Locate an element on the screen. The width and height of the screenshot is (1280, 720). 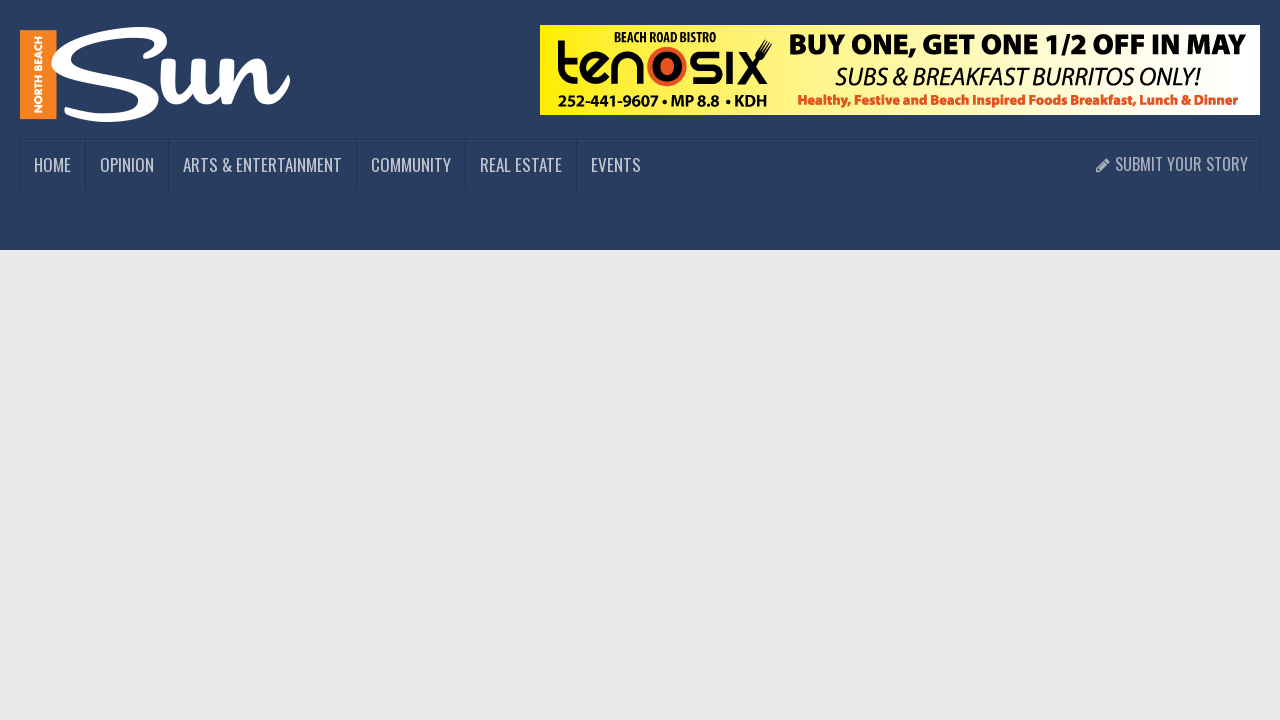
Opinion is located at coordinates (127, 164).